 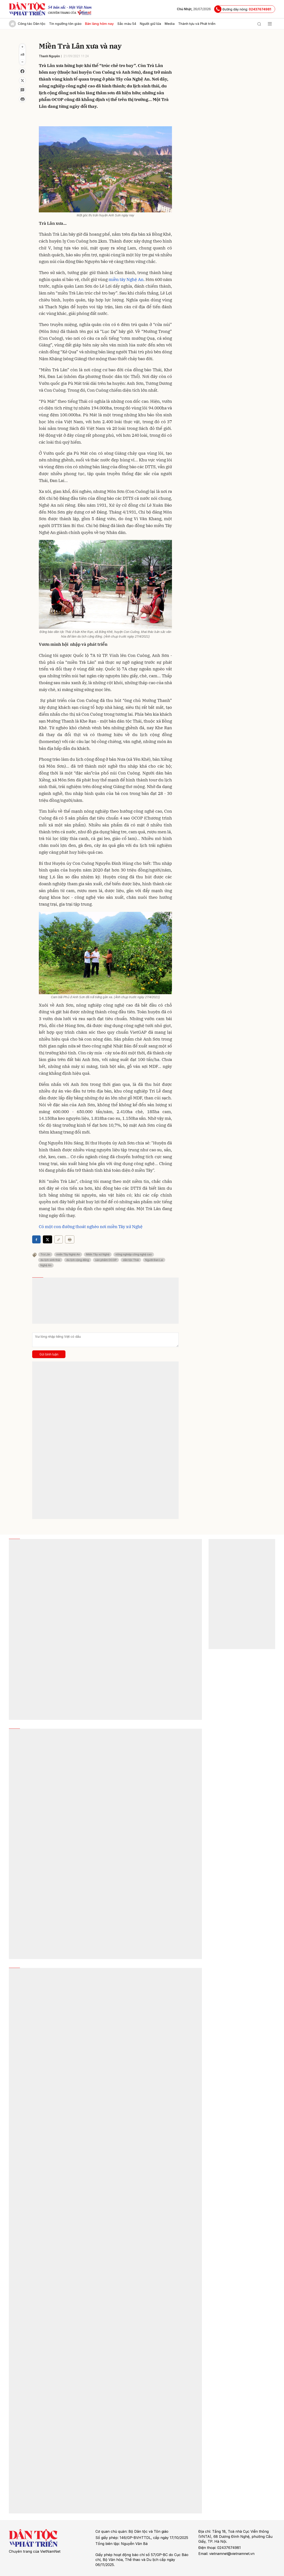 I want to click on Người Đan Lai, so click(x=154, y=1260).